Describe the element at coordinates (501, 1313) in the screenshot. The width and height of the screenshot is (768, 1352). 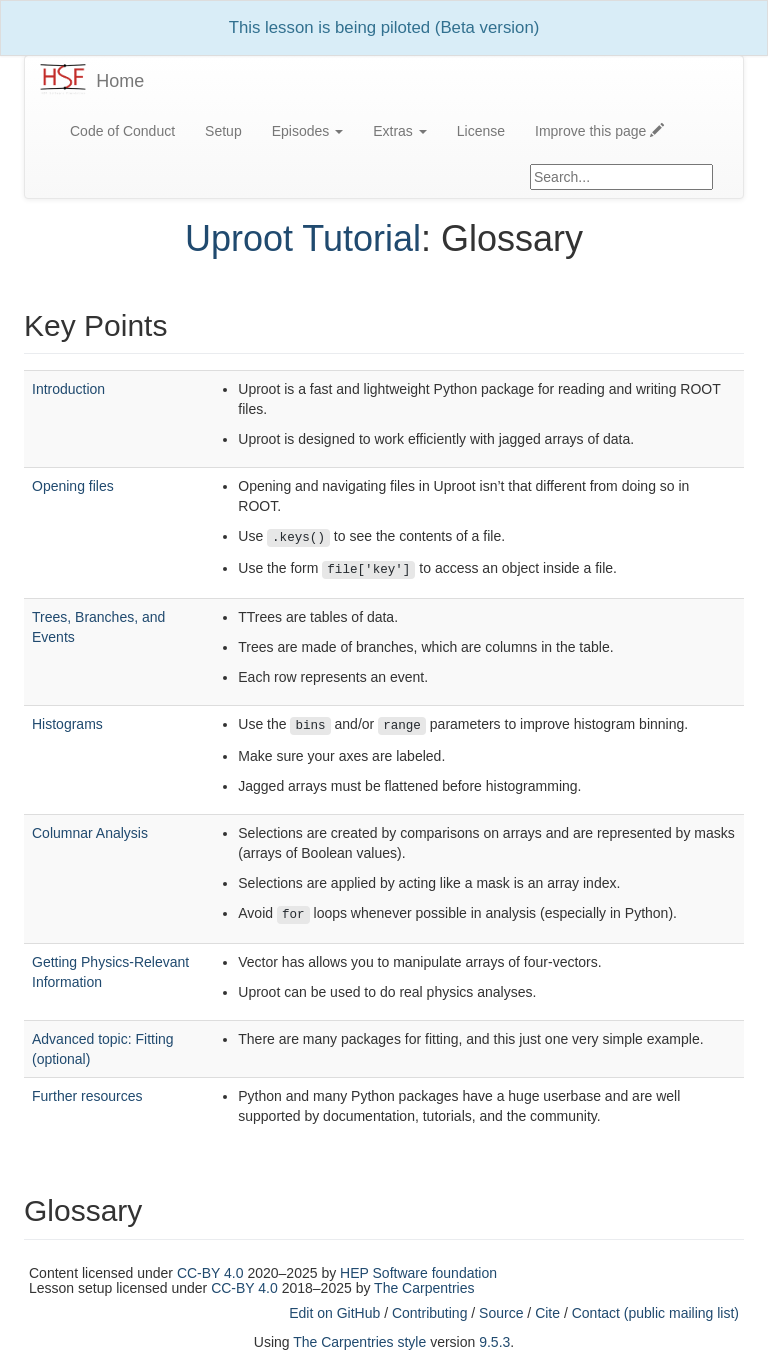
I see `Source` at that location.